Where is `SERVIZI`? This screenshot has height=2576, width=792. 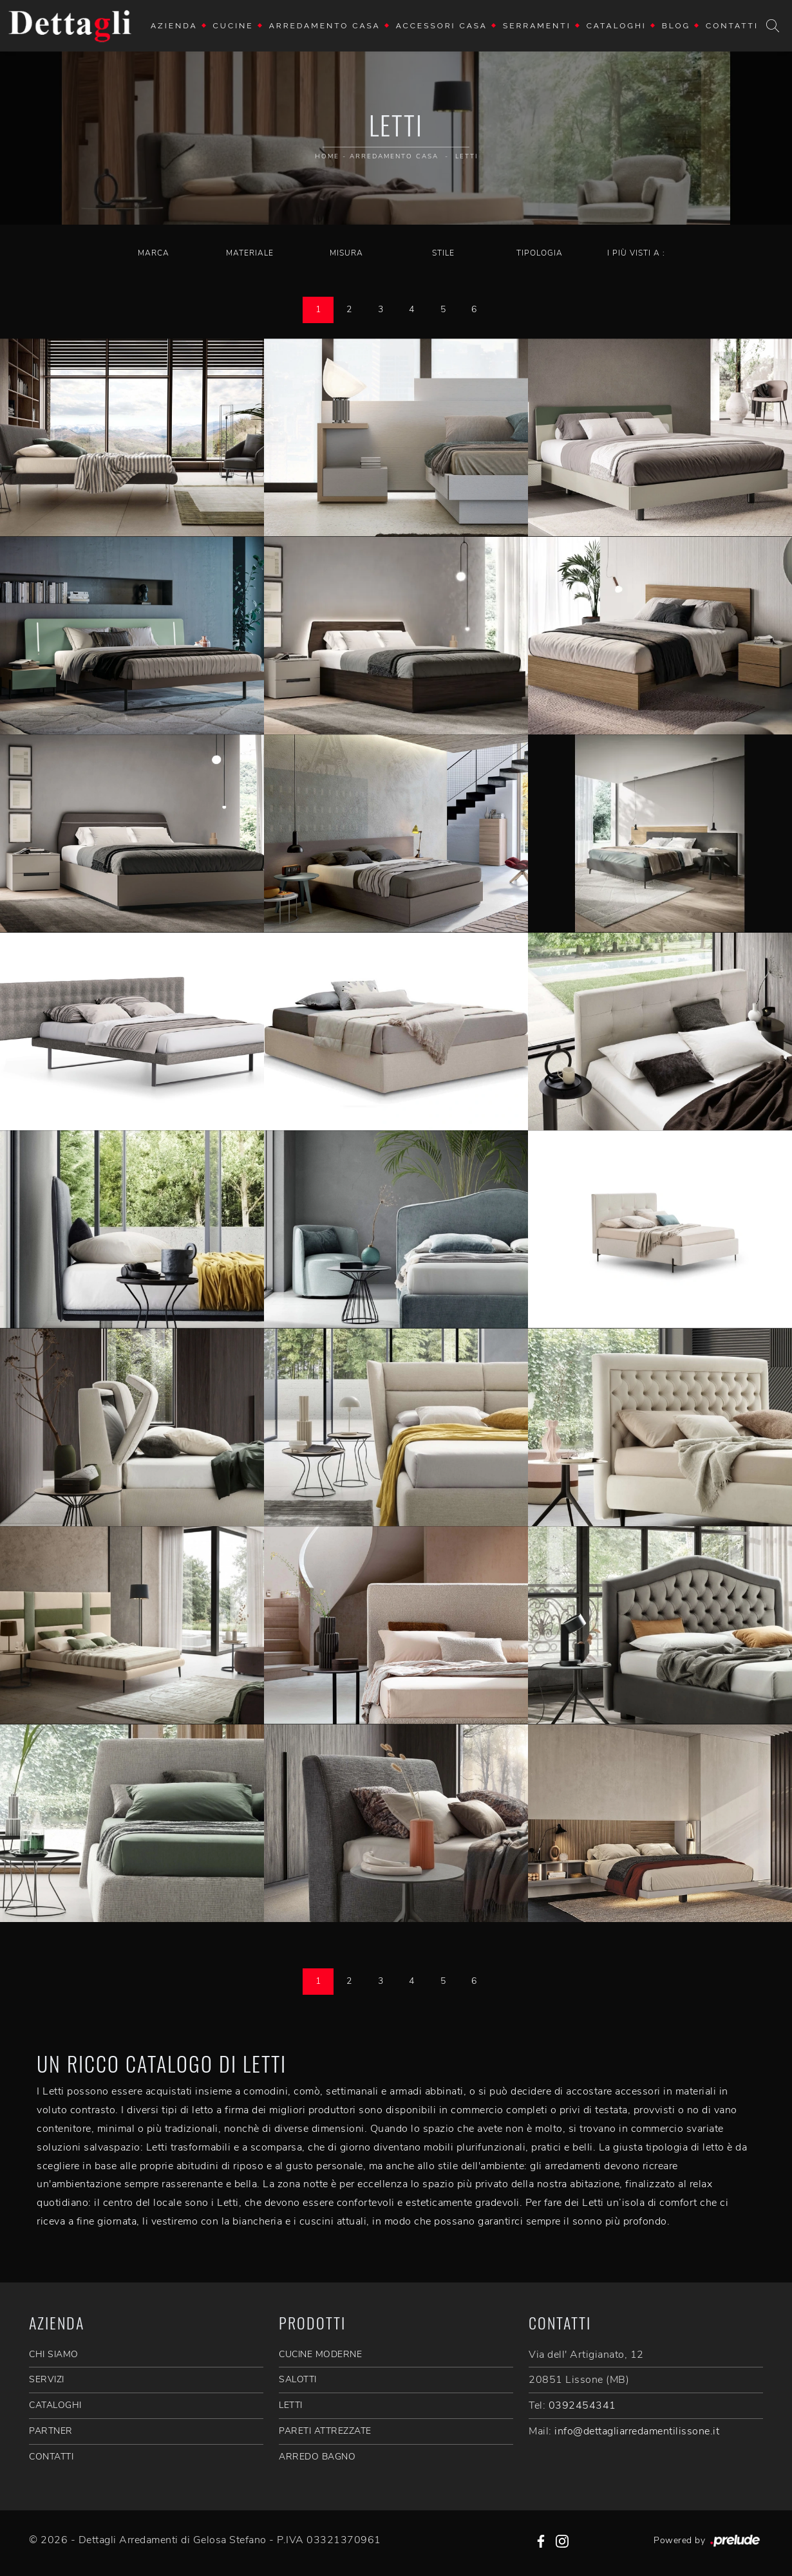
SERVIZI is located at coordinates (46, 2379).